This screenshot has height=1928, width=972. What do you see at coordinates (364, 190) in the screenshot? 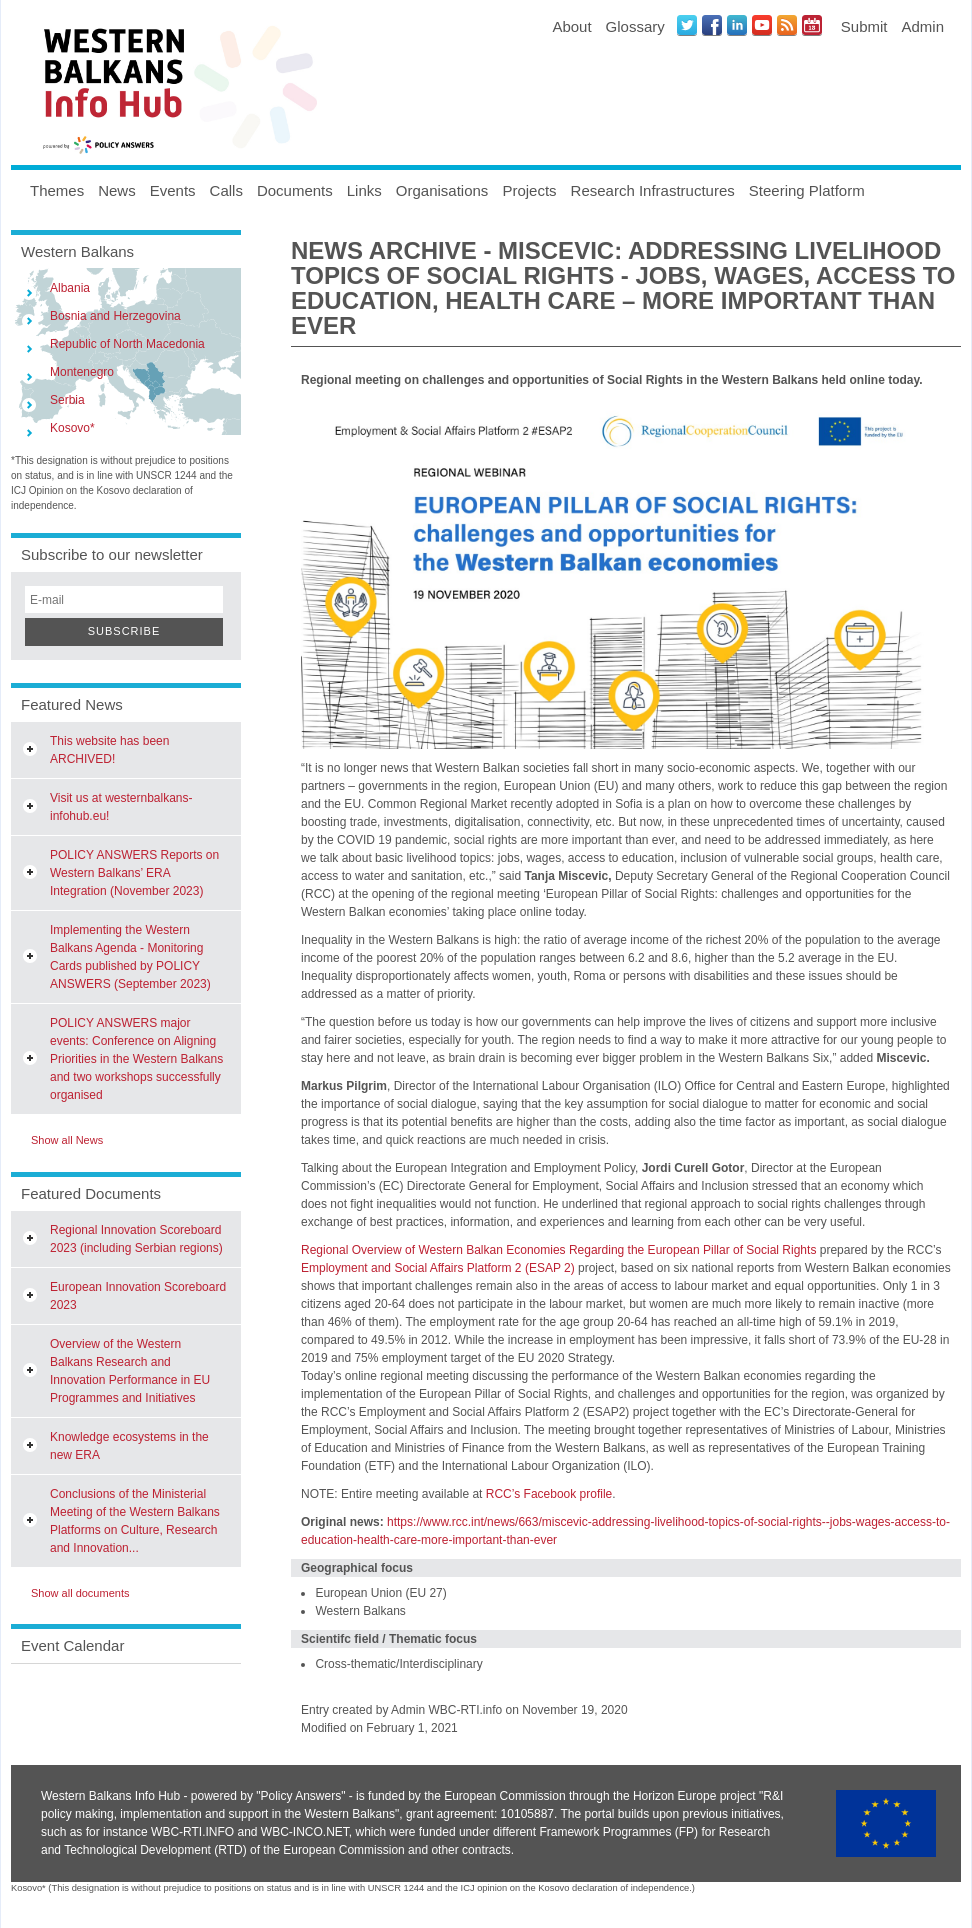
I see `Links` at bounding box center [364, 190].